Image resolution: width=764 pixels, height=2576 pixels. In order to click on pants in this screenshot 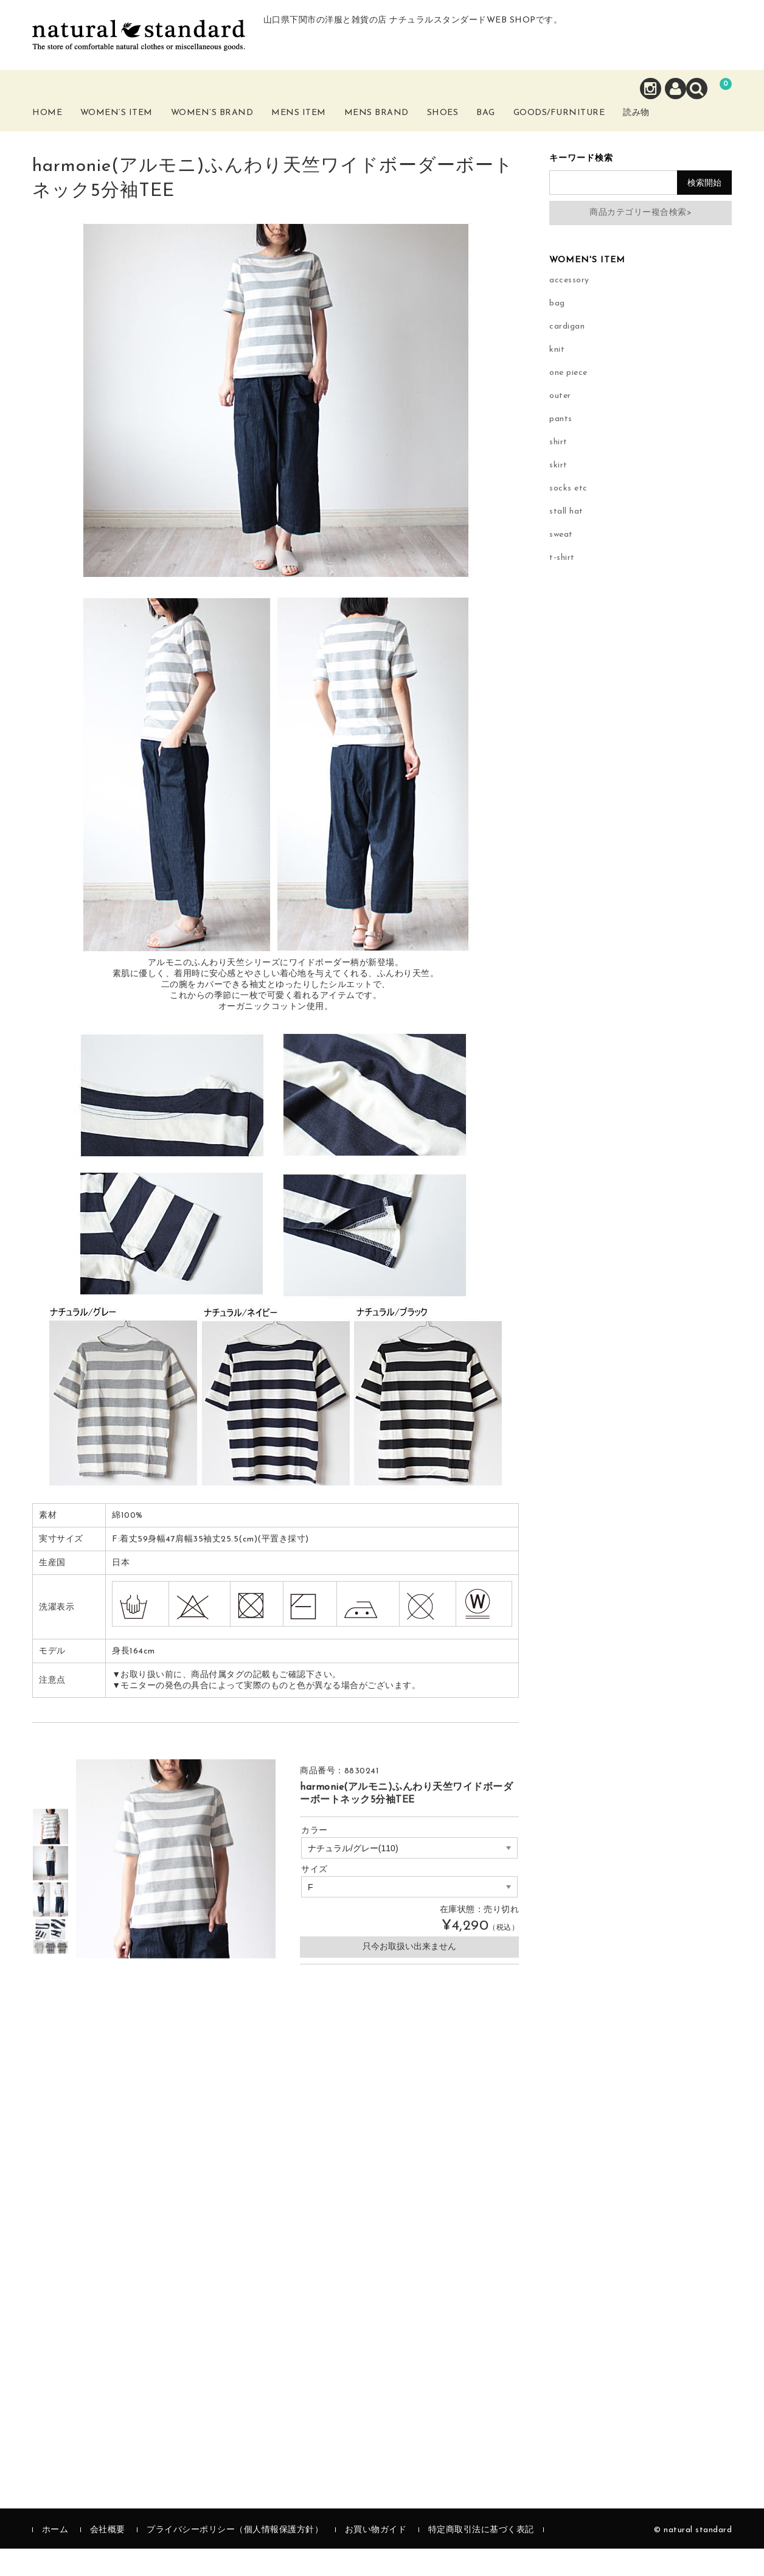, I will do `click(560, 446)`.